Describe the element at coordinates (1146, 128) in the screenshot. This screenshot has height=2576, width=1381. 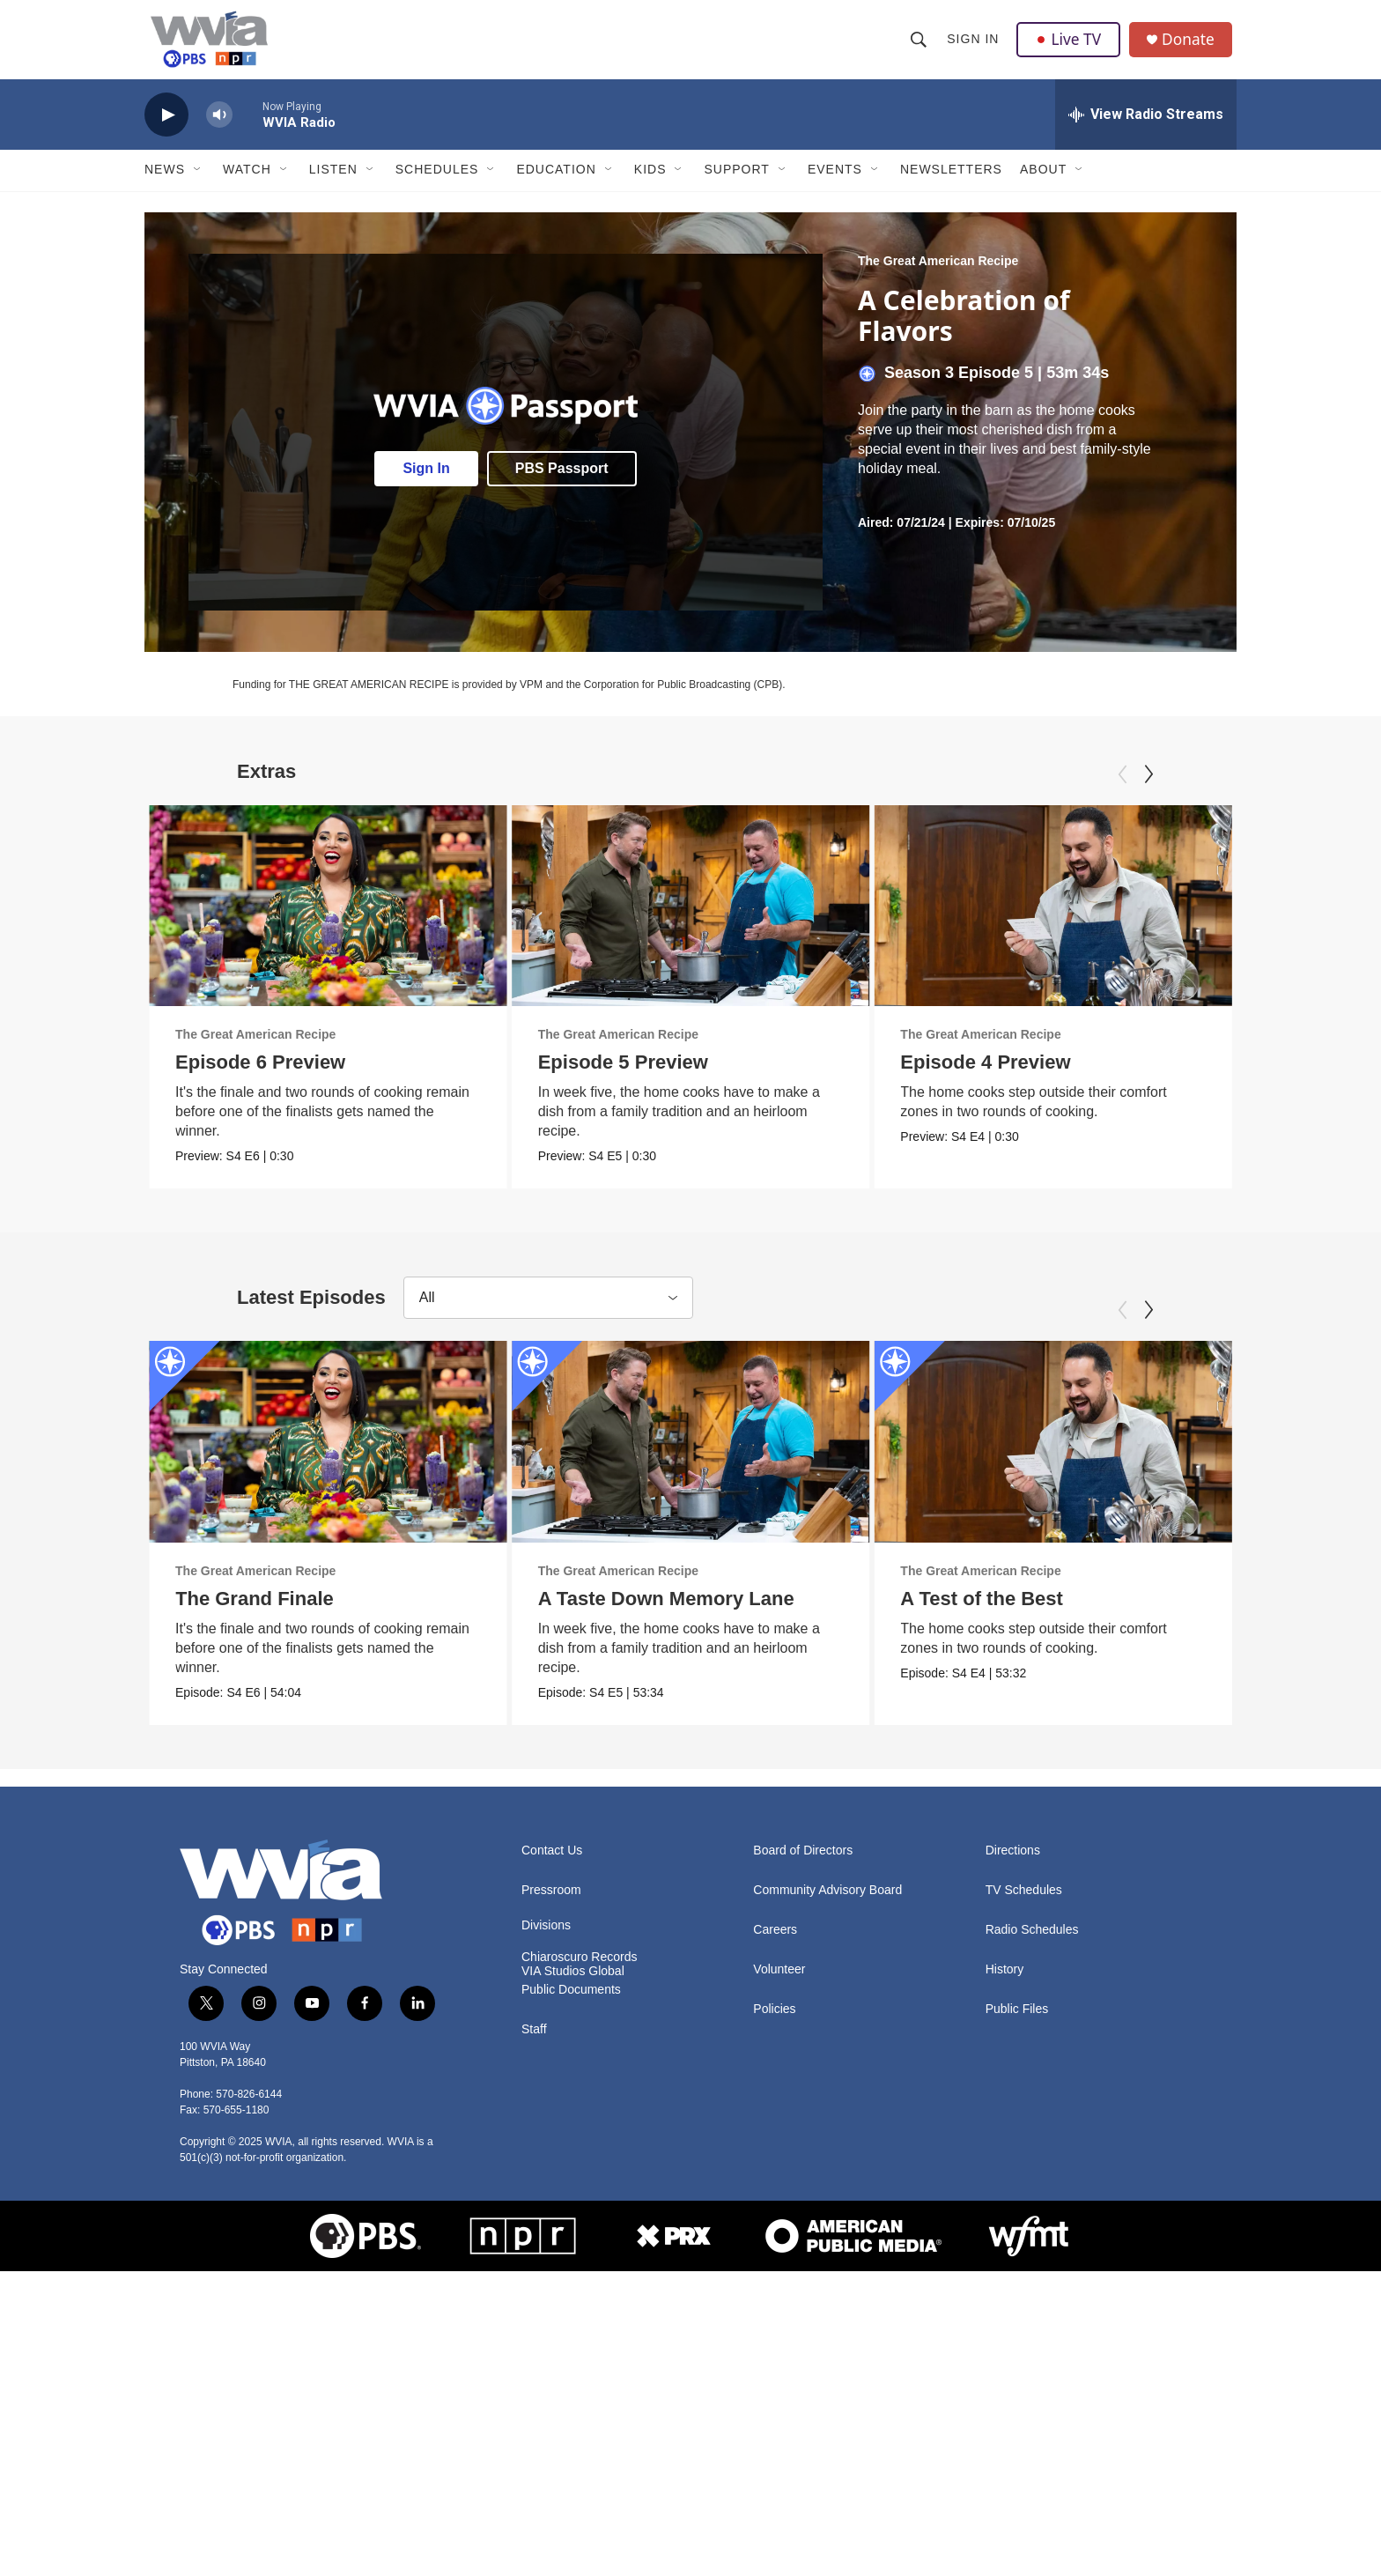
I see `[all streams]` at that location.